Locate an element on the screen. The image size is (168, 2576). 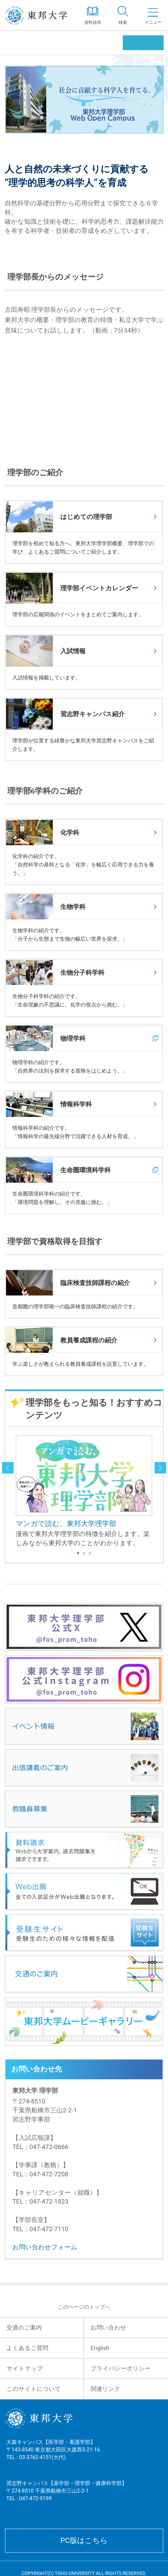
よくあるご質問 is located at coordinates (27, 2348).